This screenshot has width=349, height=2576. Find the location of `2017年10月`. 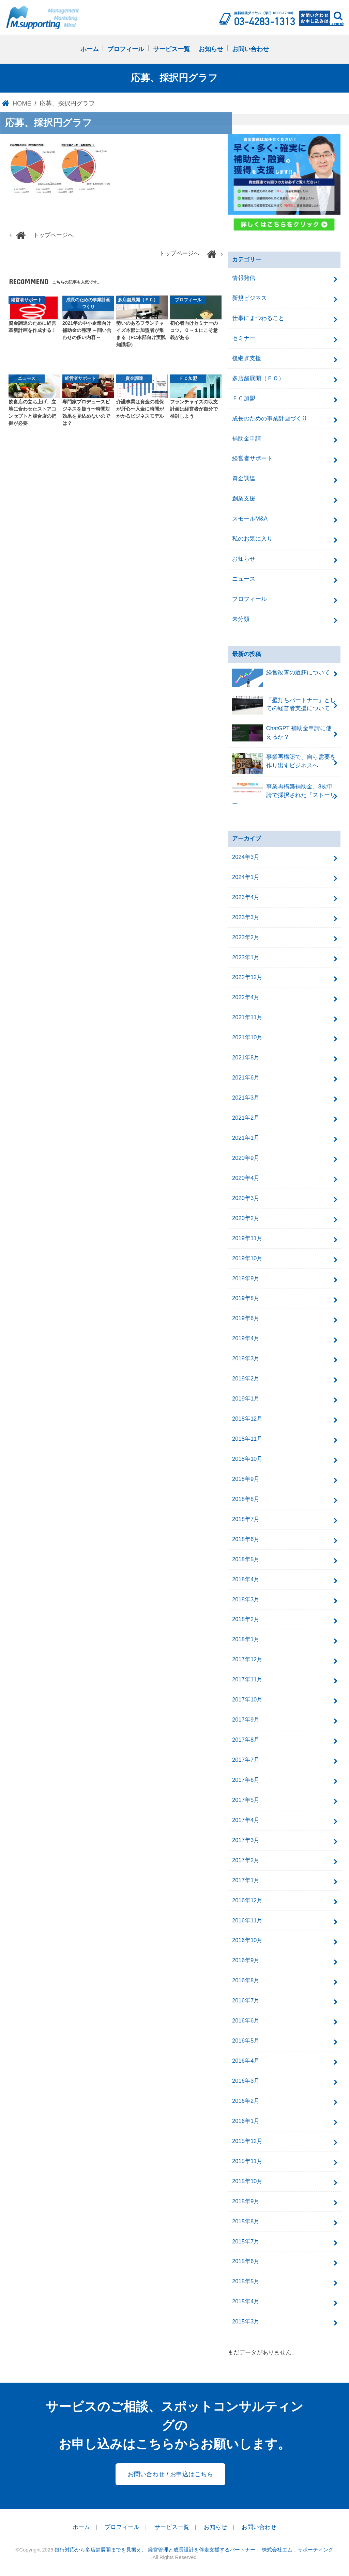

2017年10月 is located at coordinates (247, 1699).